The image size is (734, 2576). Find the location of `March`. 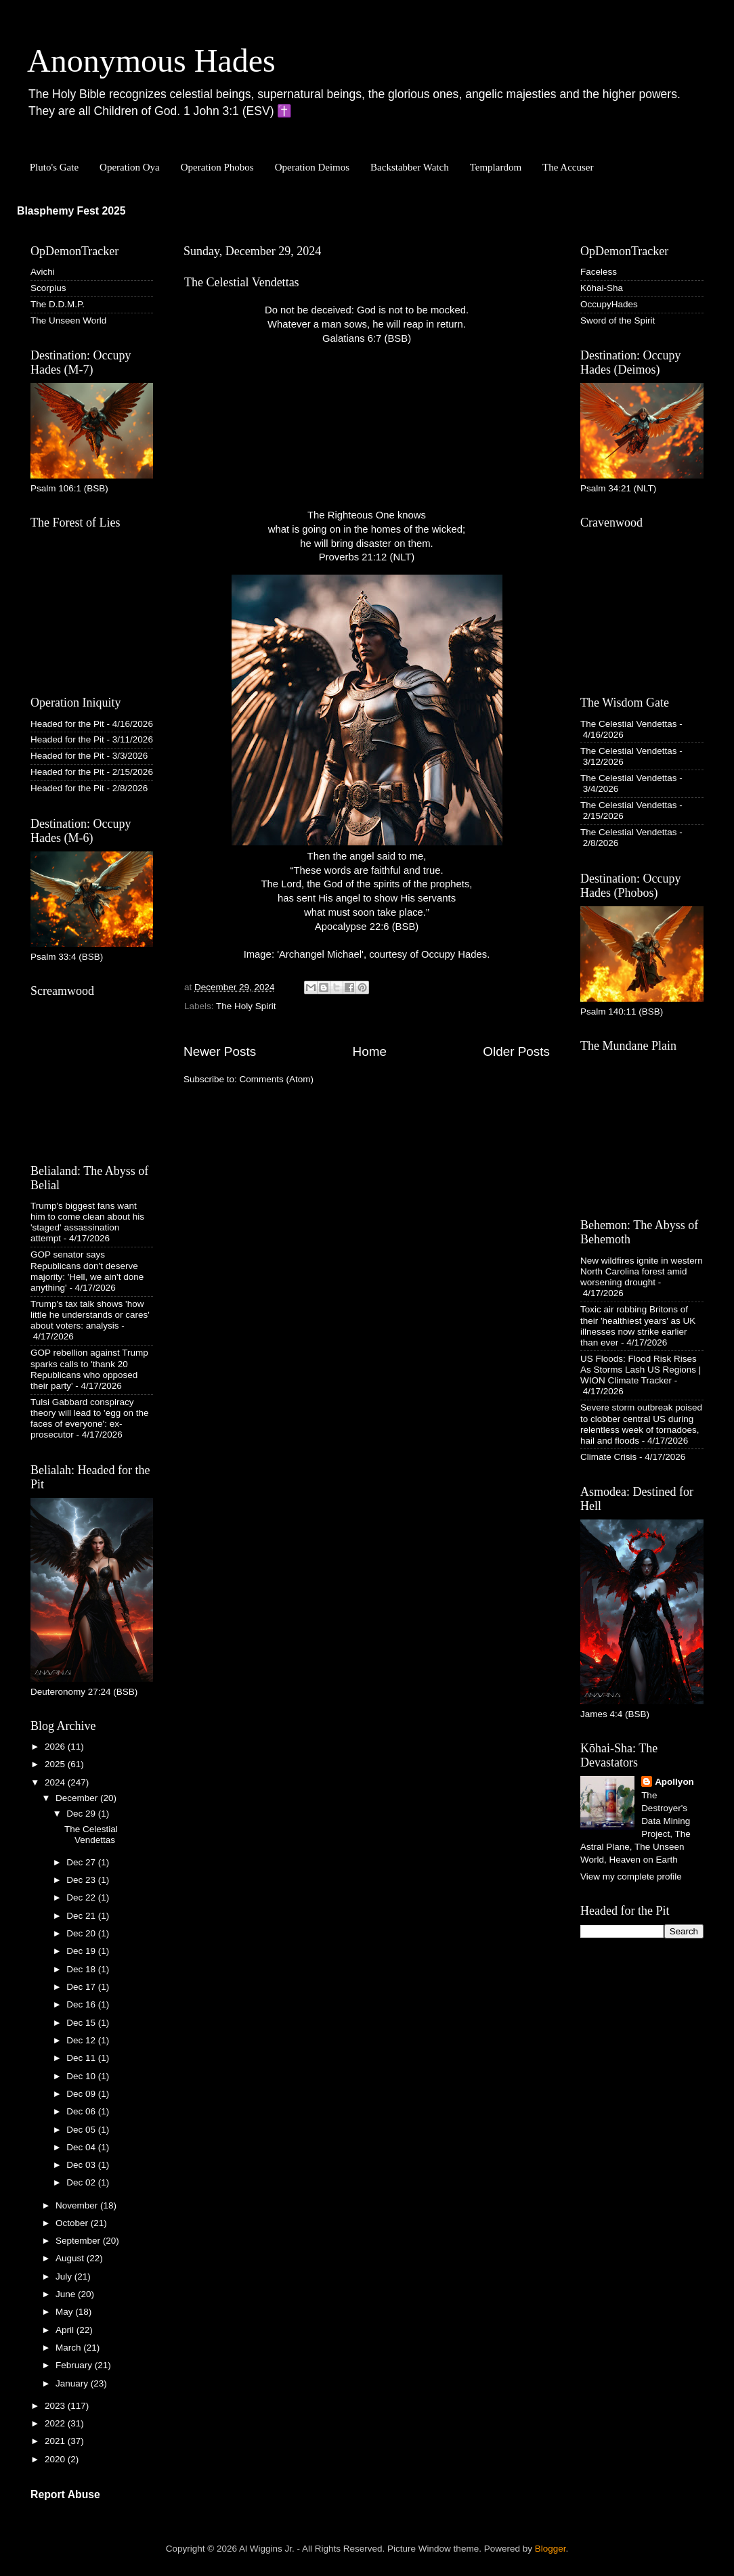

March is located at coordinates (69, 2347).